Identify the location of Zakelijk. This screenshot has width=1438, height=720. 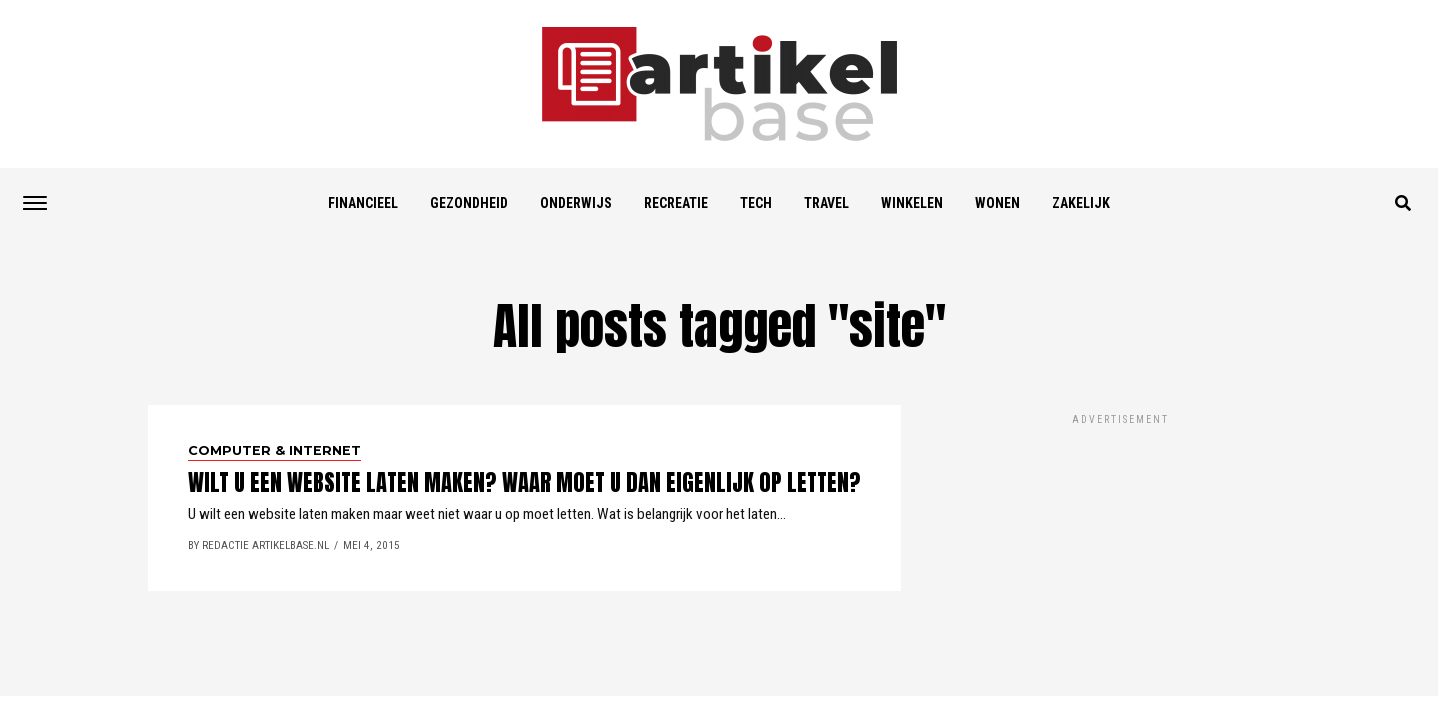
(1081, 203).